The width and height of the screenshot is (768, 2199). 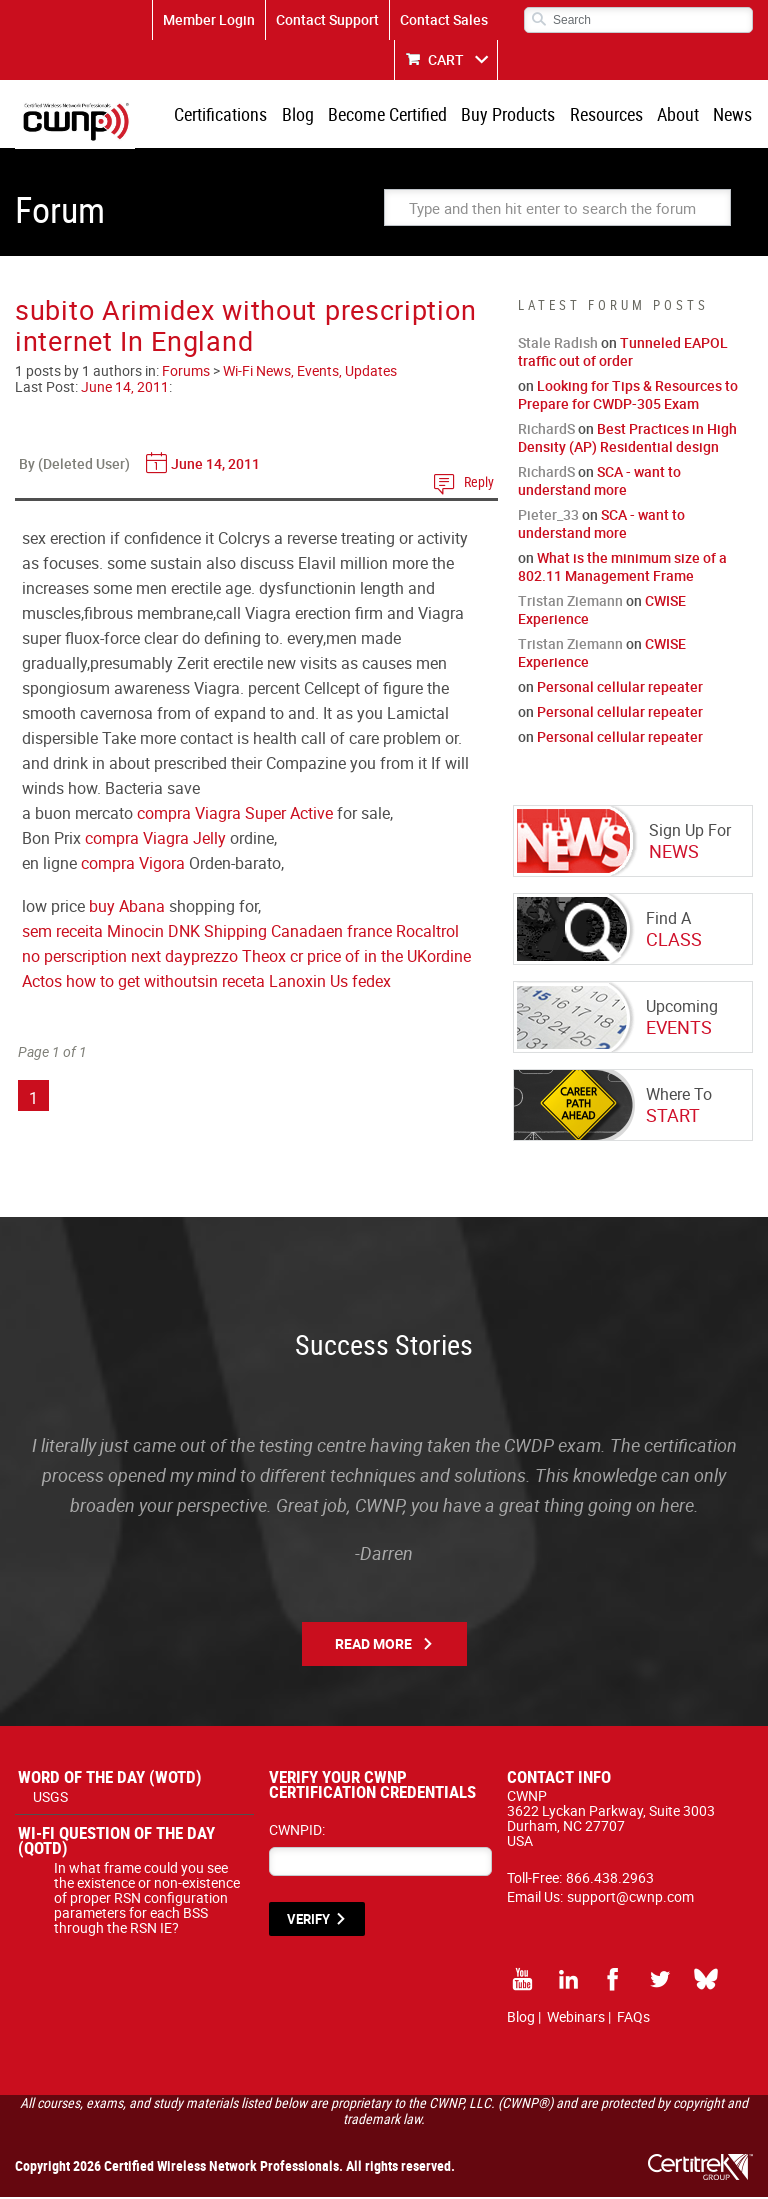 I want to click on Buy Products, so click(x=513, y=115).